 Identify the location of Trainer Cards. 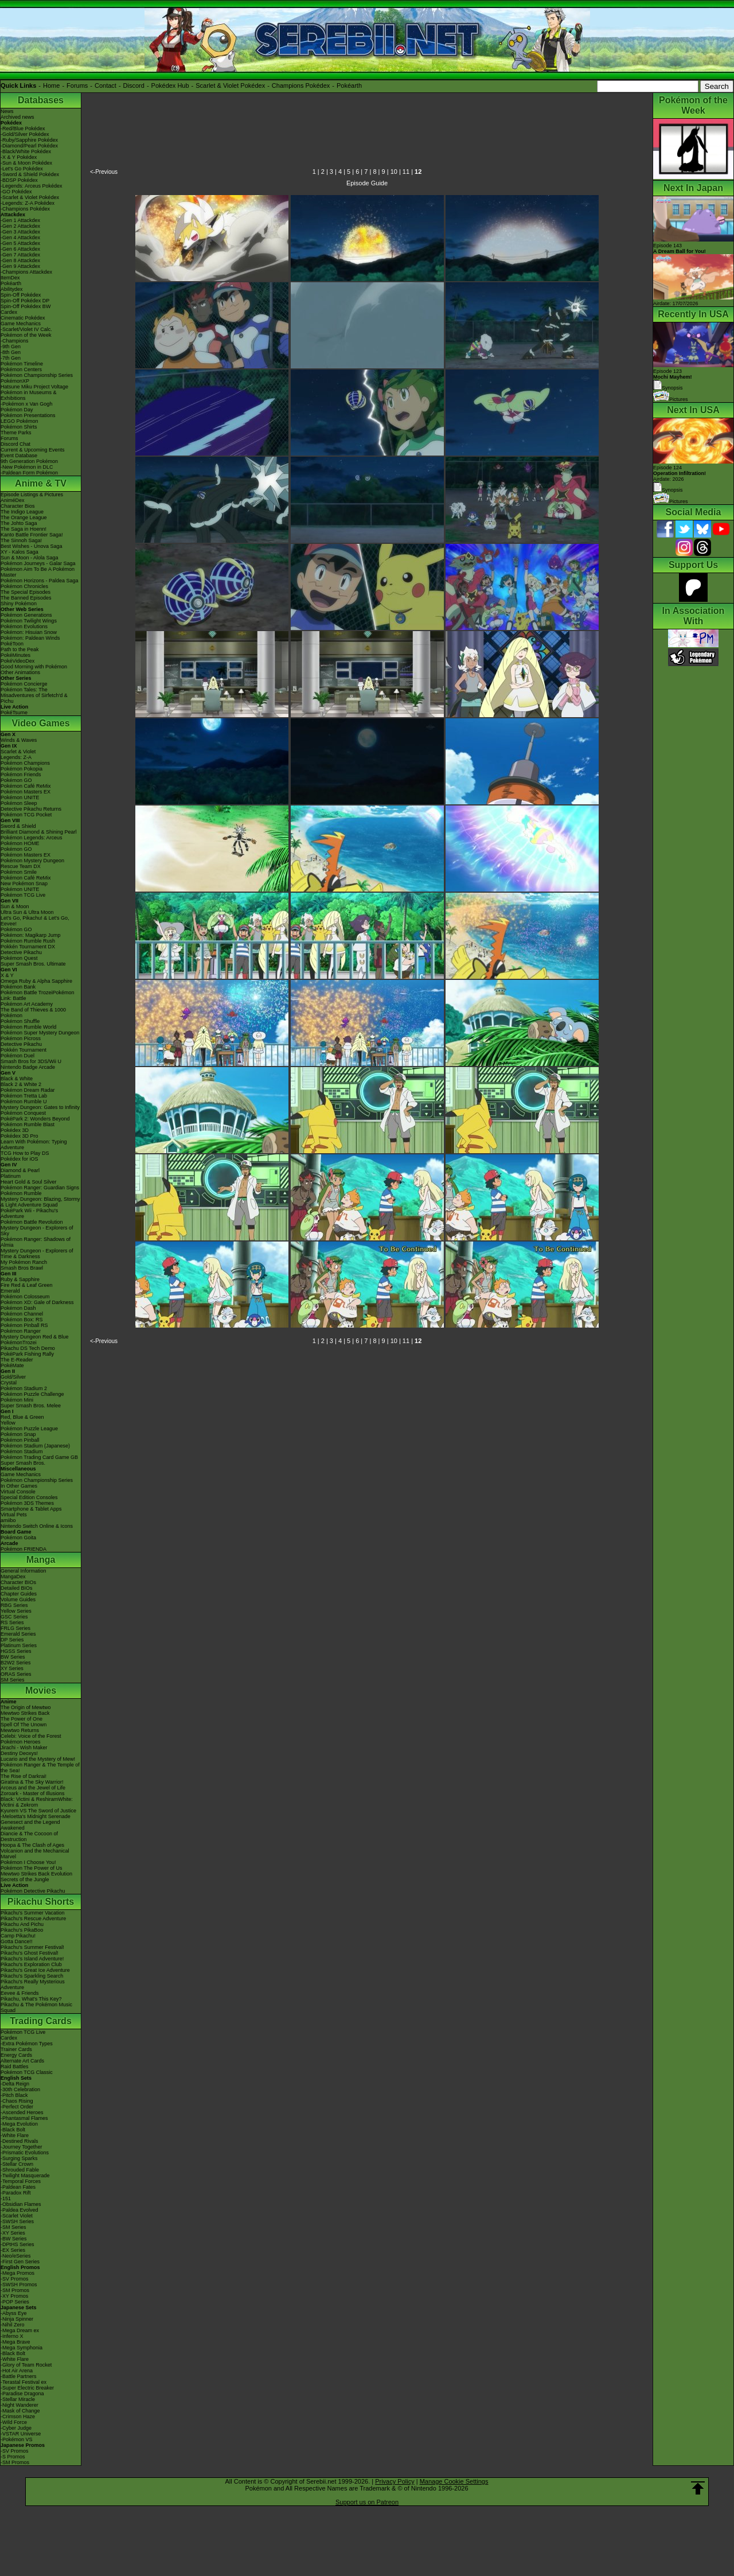
(16, 2049).